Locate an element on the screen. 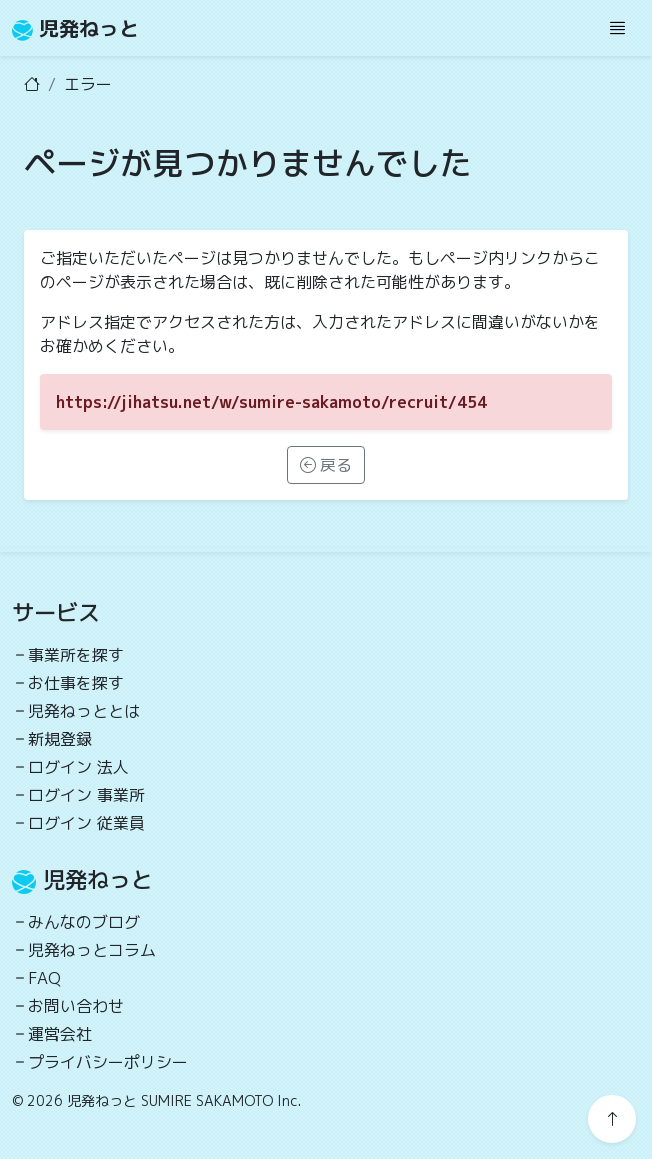  お問い合わせ is located at coordinates (76, 1006).